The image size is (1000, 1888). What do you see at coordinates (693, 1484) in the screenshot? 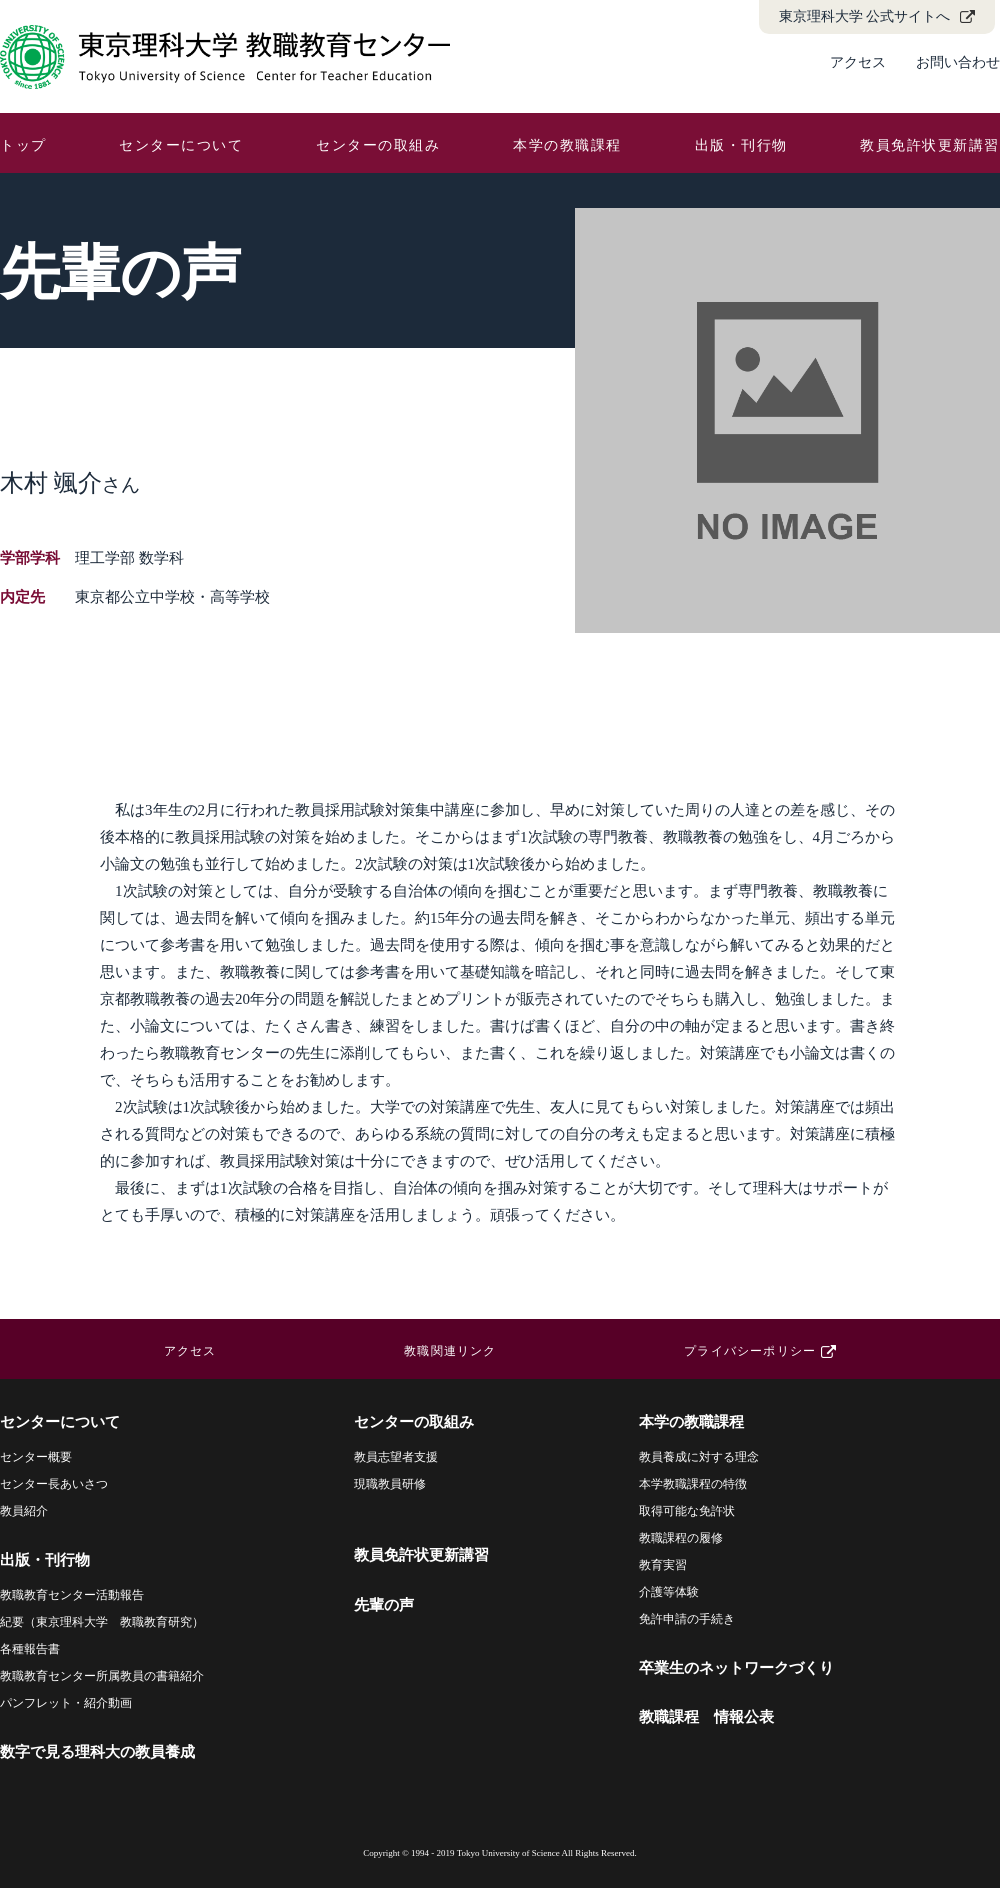
I see `本学教職課程の特徴` at bounding box center [693, 1484].